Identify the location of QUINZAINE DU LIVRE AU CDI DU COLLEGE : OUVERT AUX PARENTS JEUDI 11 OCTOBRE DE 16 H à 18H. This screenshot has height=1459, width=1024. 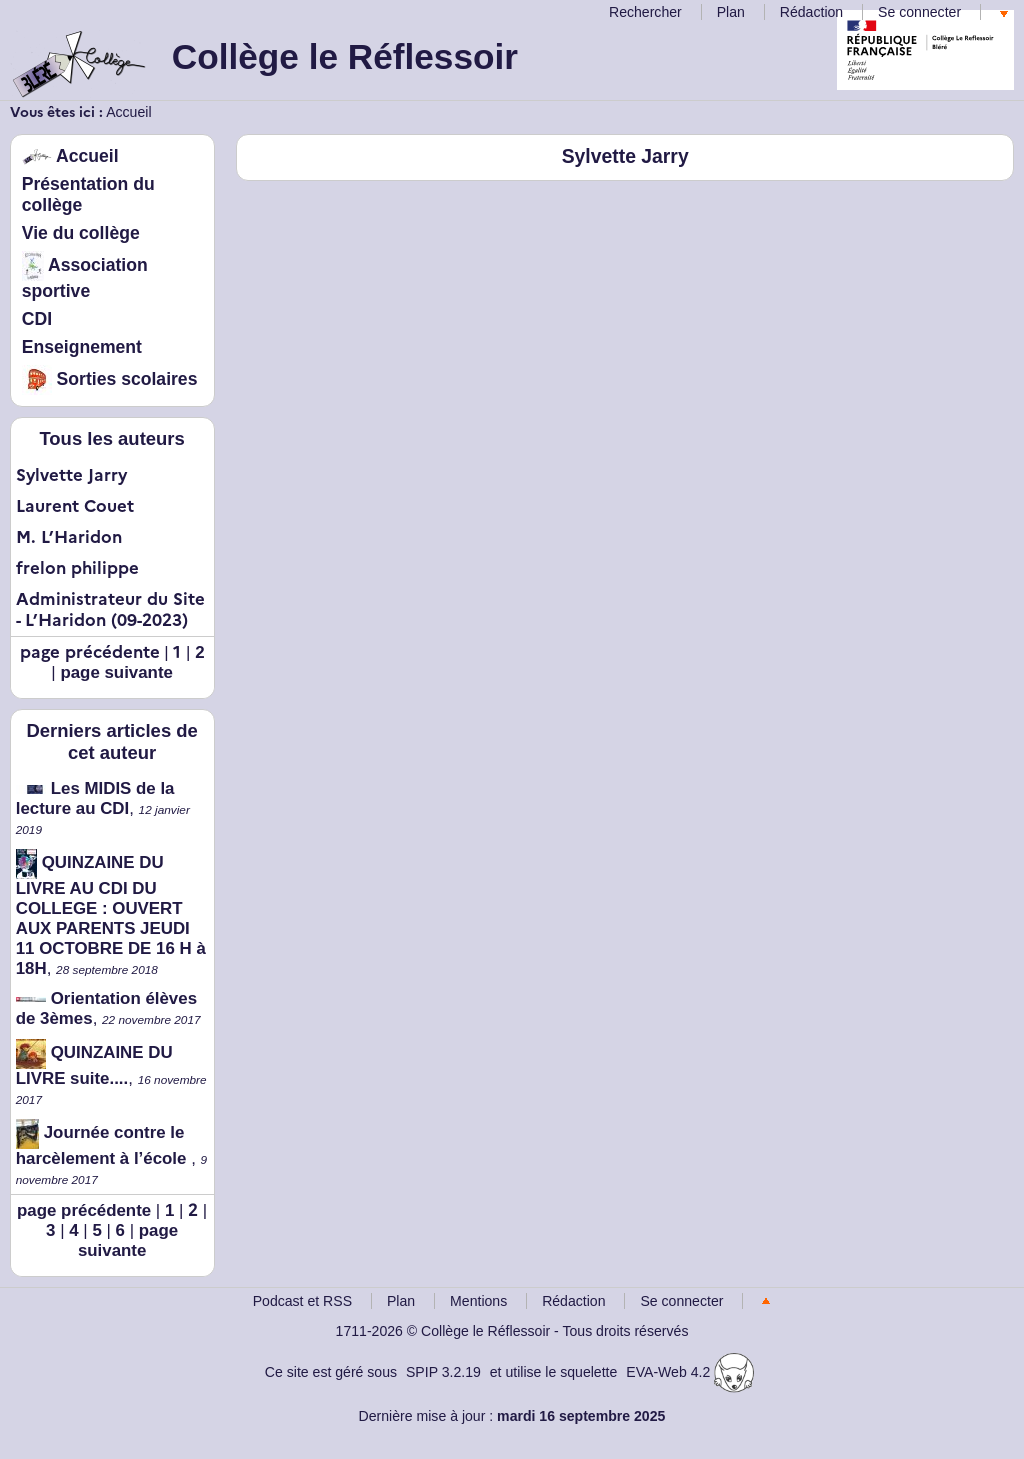
(111, 915).